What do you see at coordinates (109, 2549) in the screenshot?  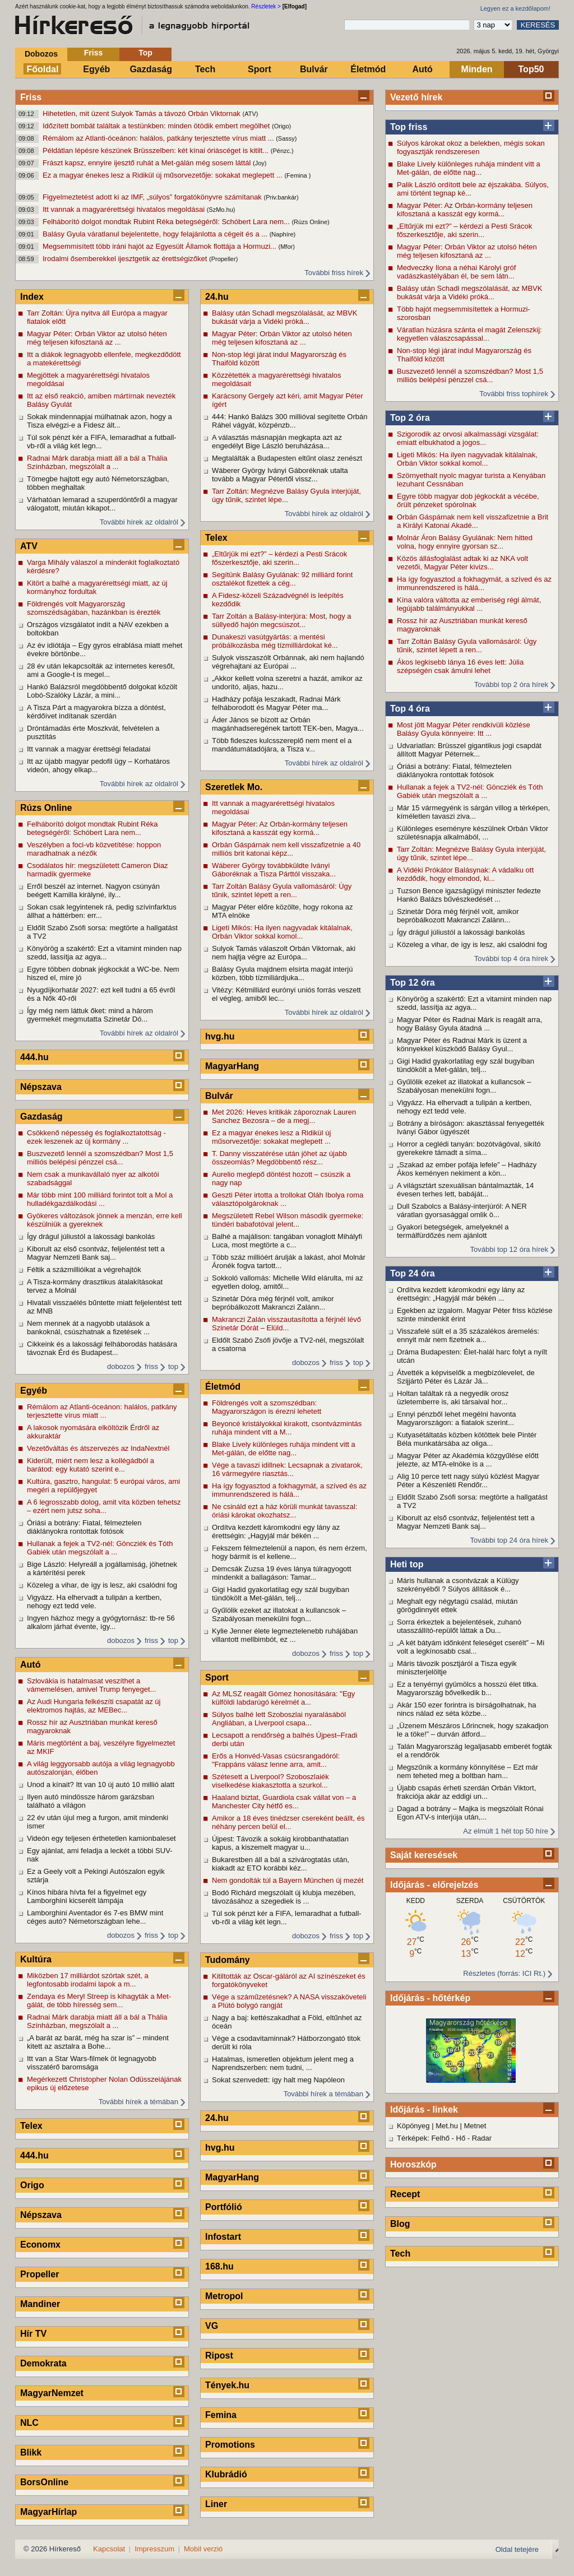 I see `Kapcsolat` at bounding box center [109, 2549].